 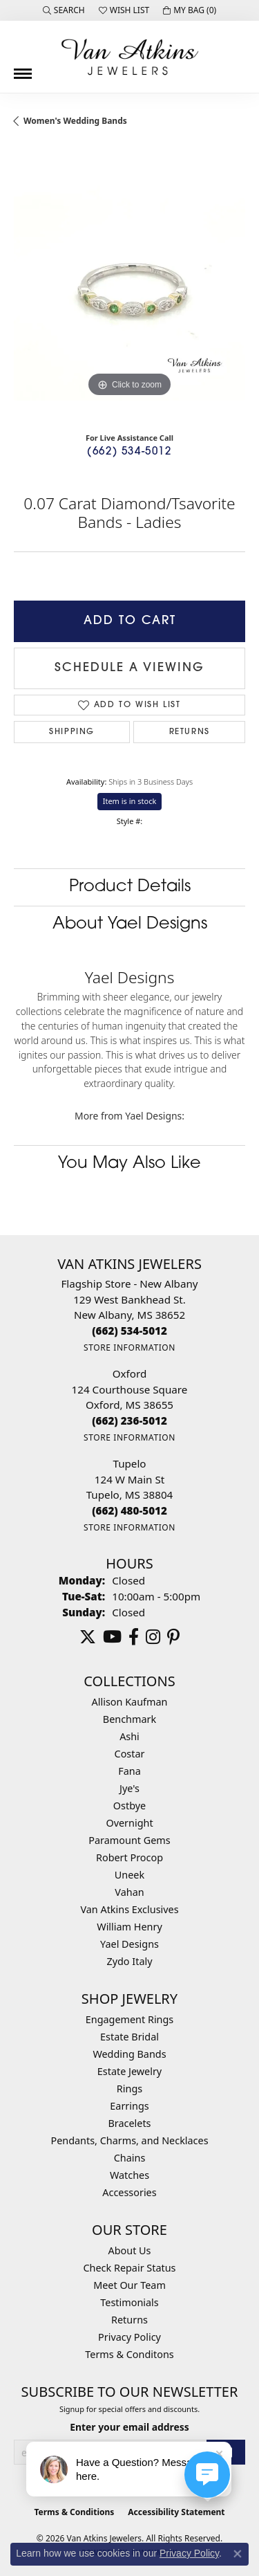 What do you see at coordinates (129, 1719) in the screenshot?
I see `Benchmark [menuitem]` at bounding box center [129, 1719].